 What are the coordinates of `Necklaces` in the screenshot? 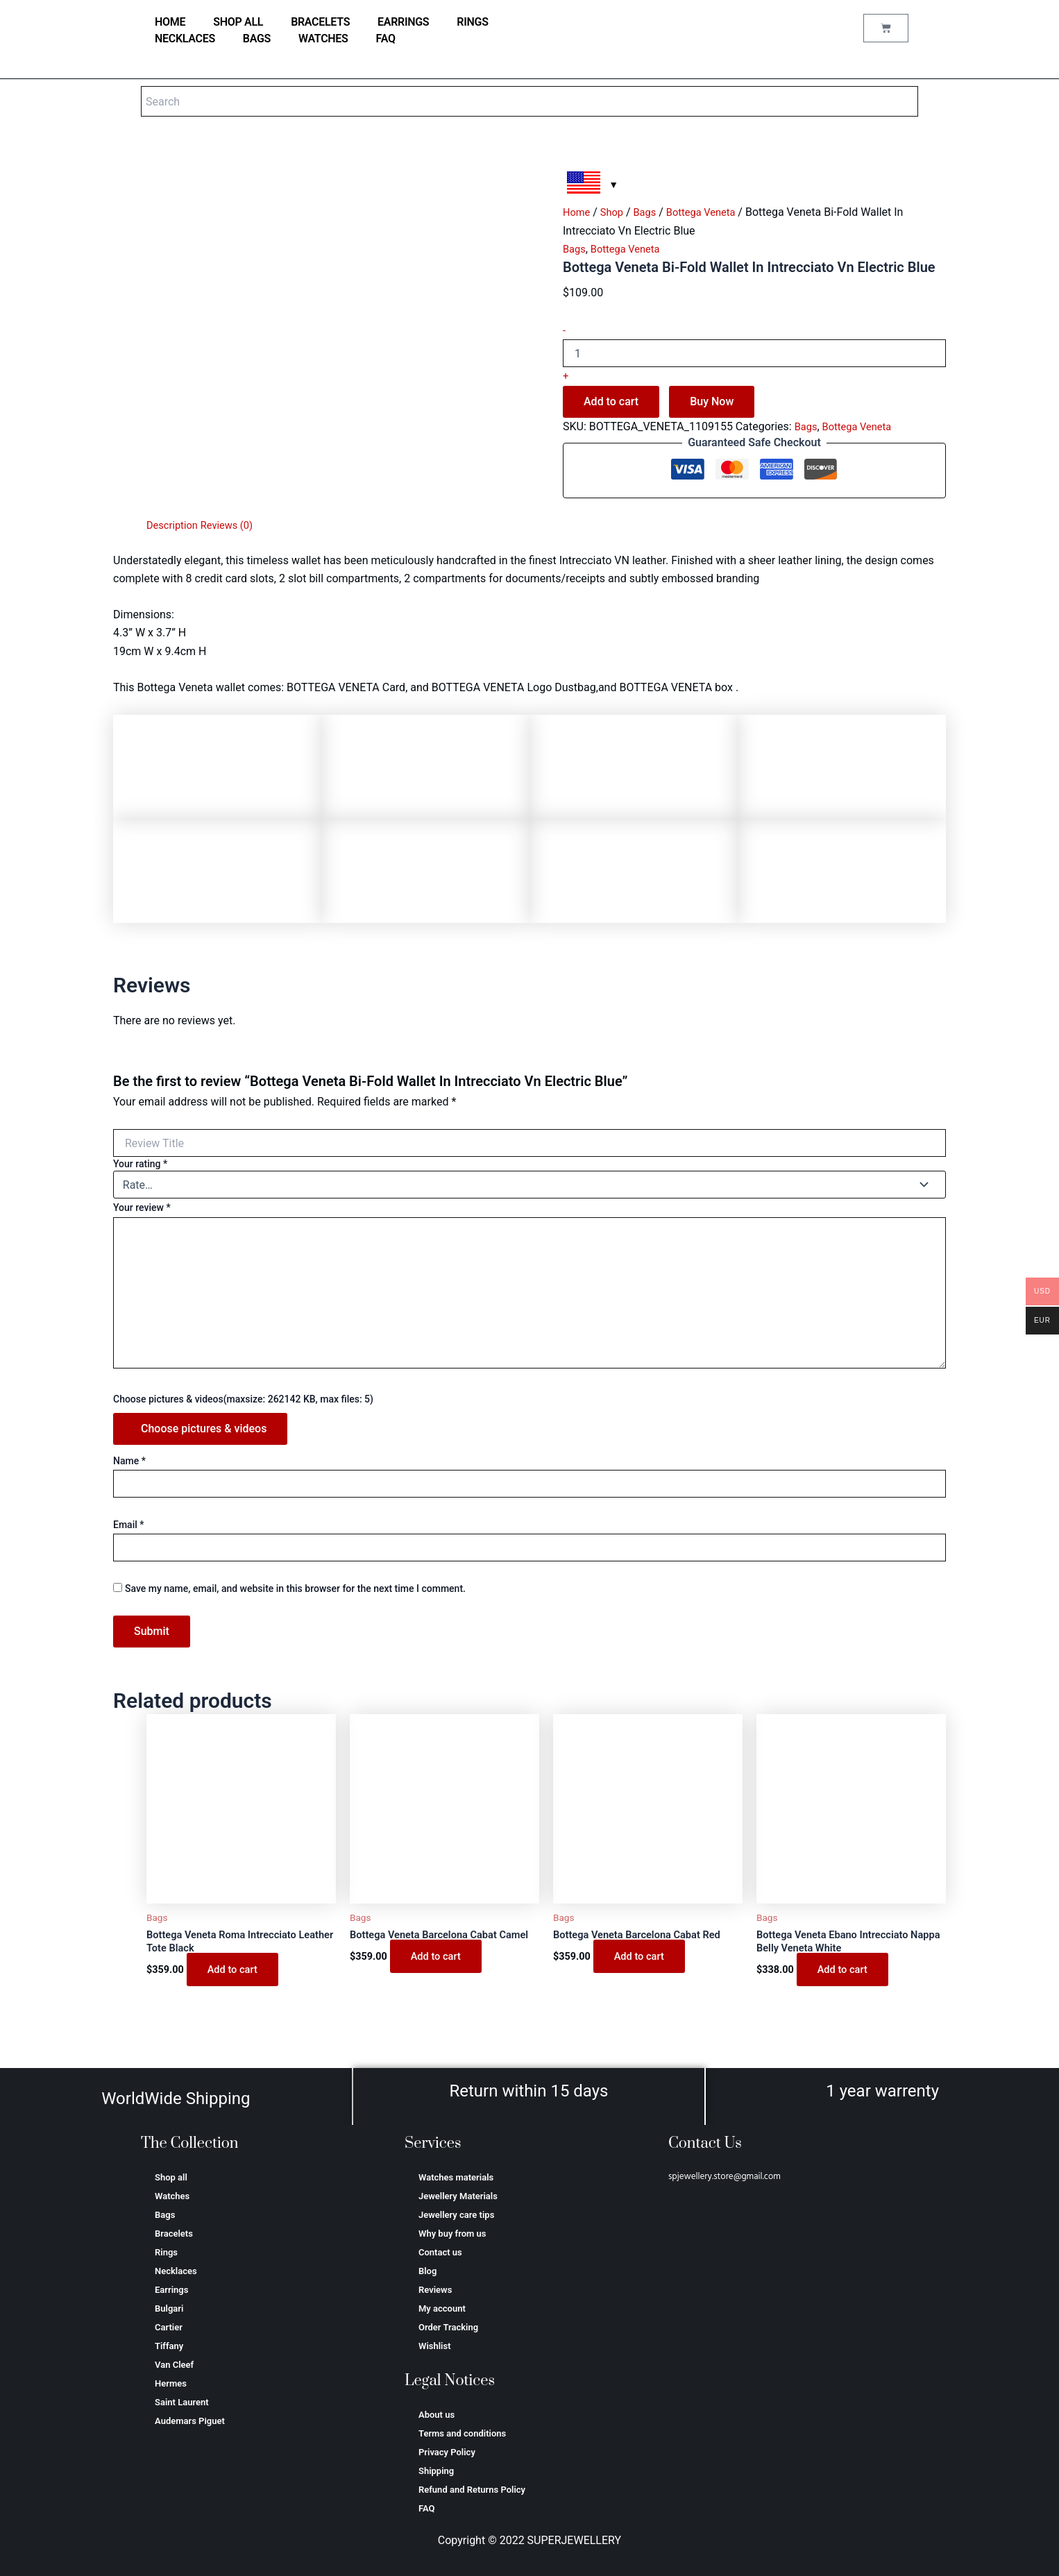 It's located at (185, 38).